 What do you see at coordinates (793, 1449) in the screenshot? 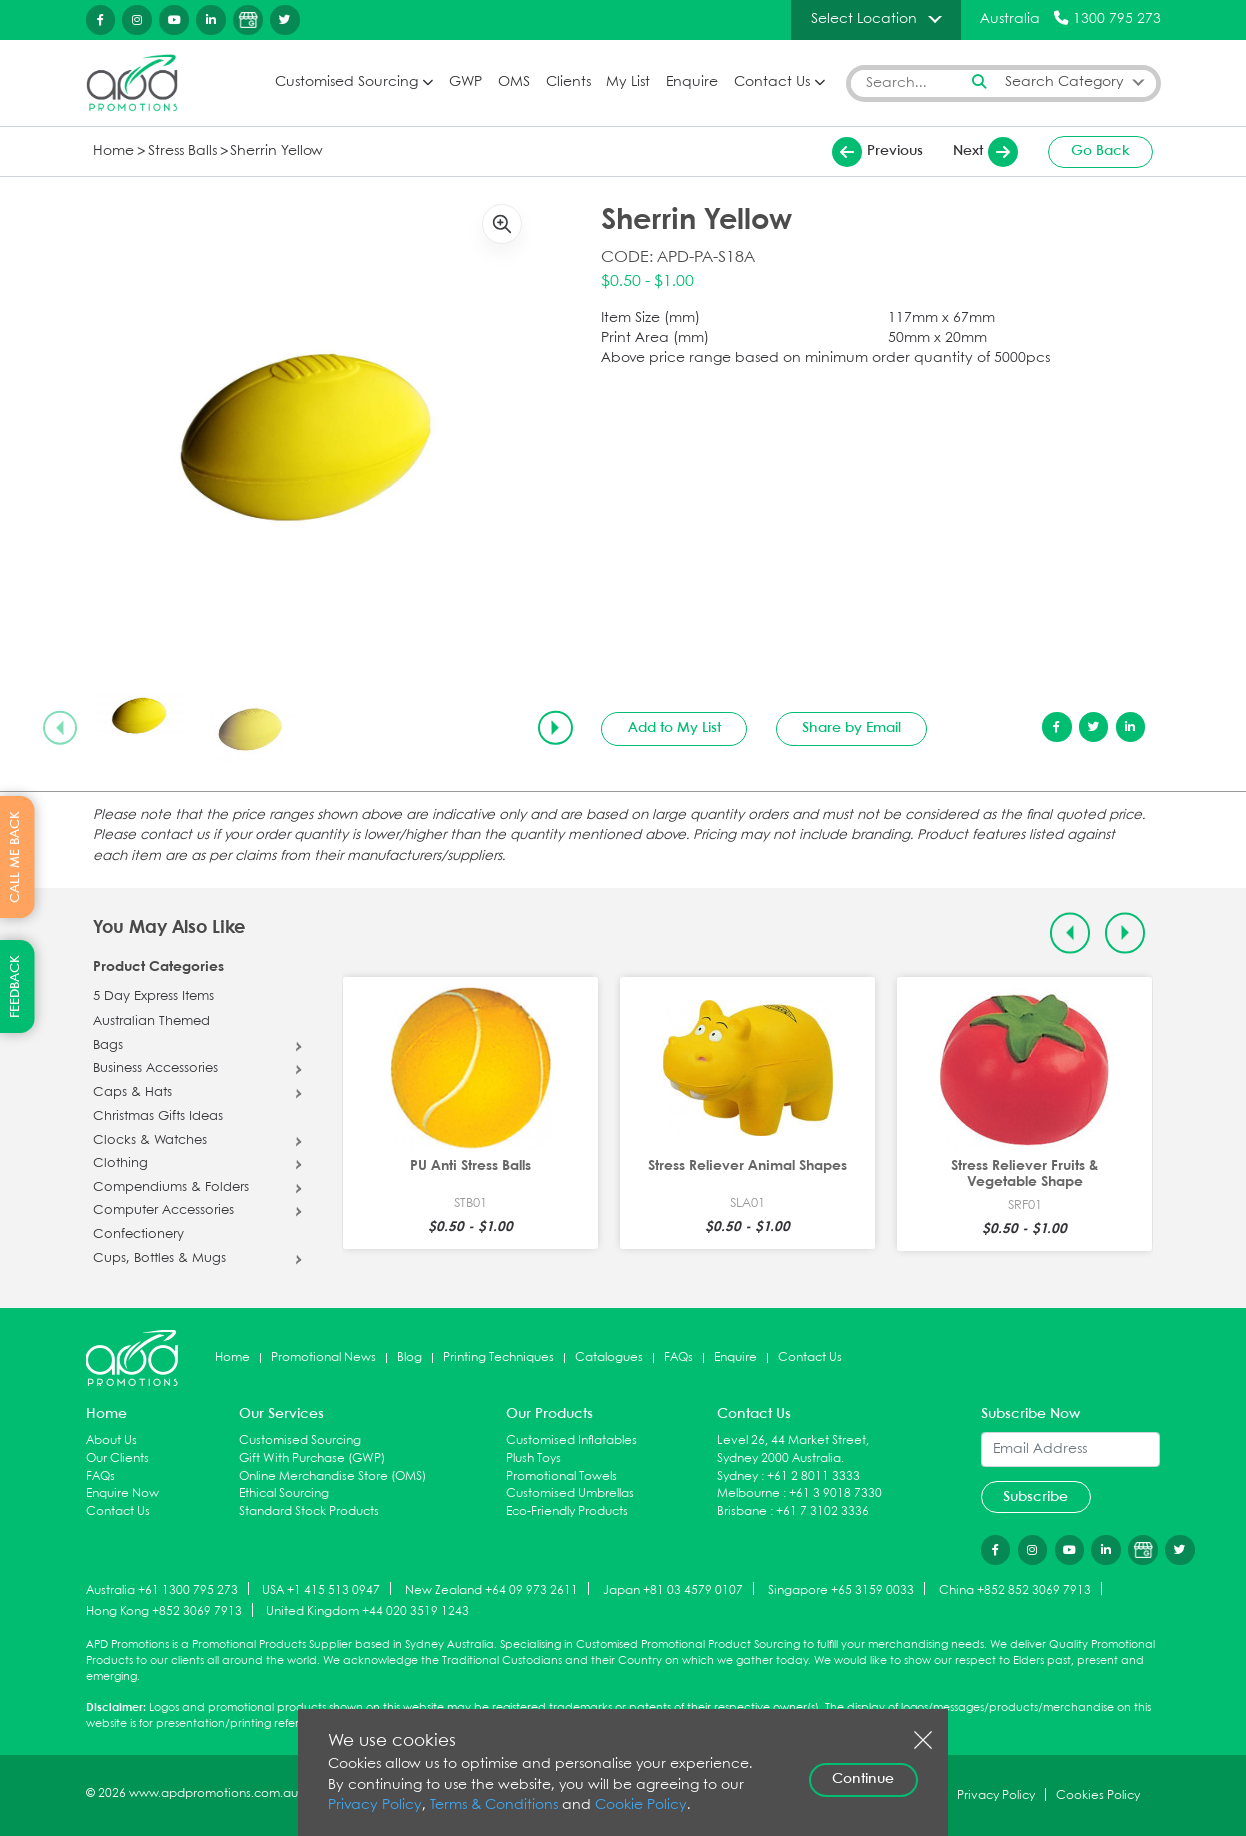
I see `Level 26, 44 Market Street, Sydney 2000 Australia.` at bounding box center [793, 1449].